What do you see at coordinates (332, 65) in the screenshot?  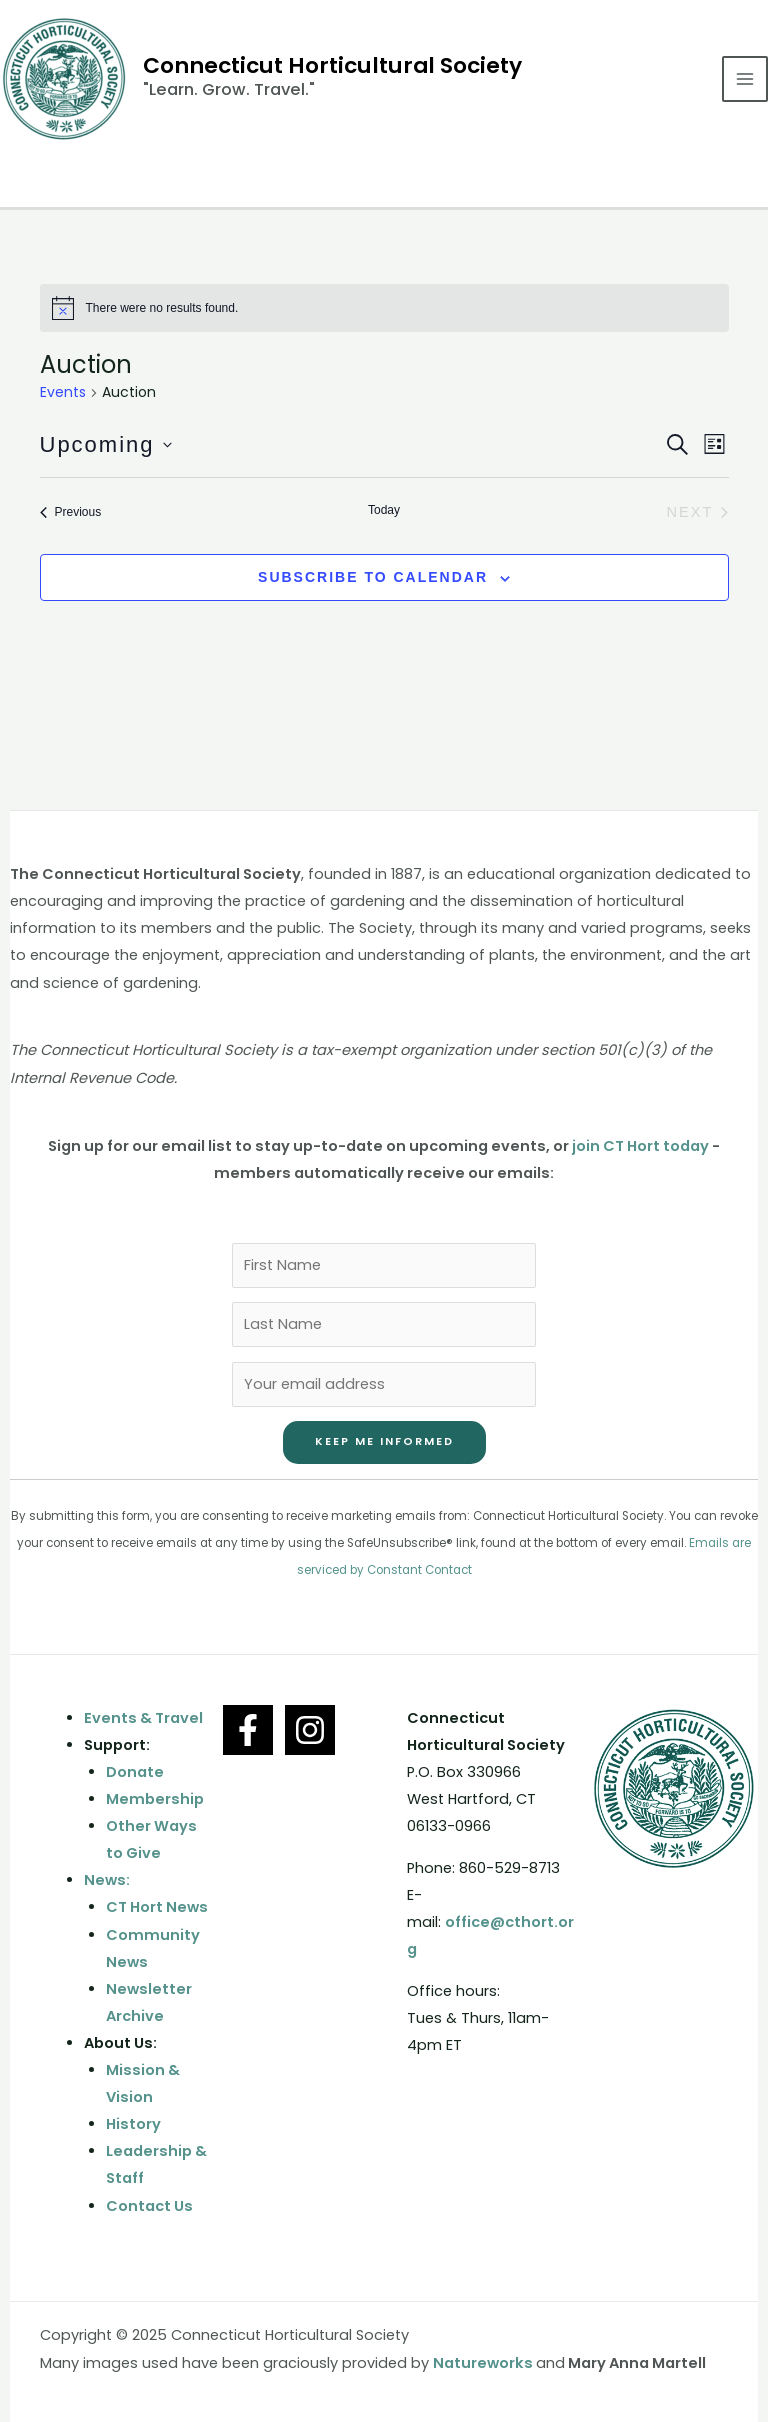 I see `Connecticut Horticultural Society` at bounding box center [332, 65].